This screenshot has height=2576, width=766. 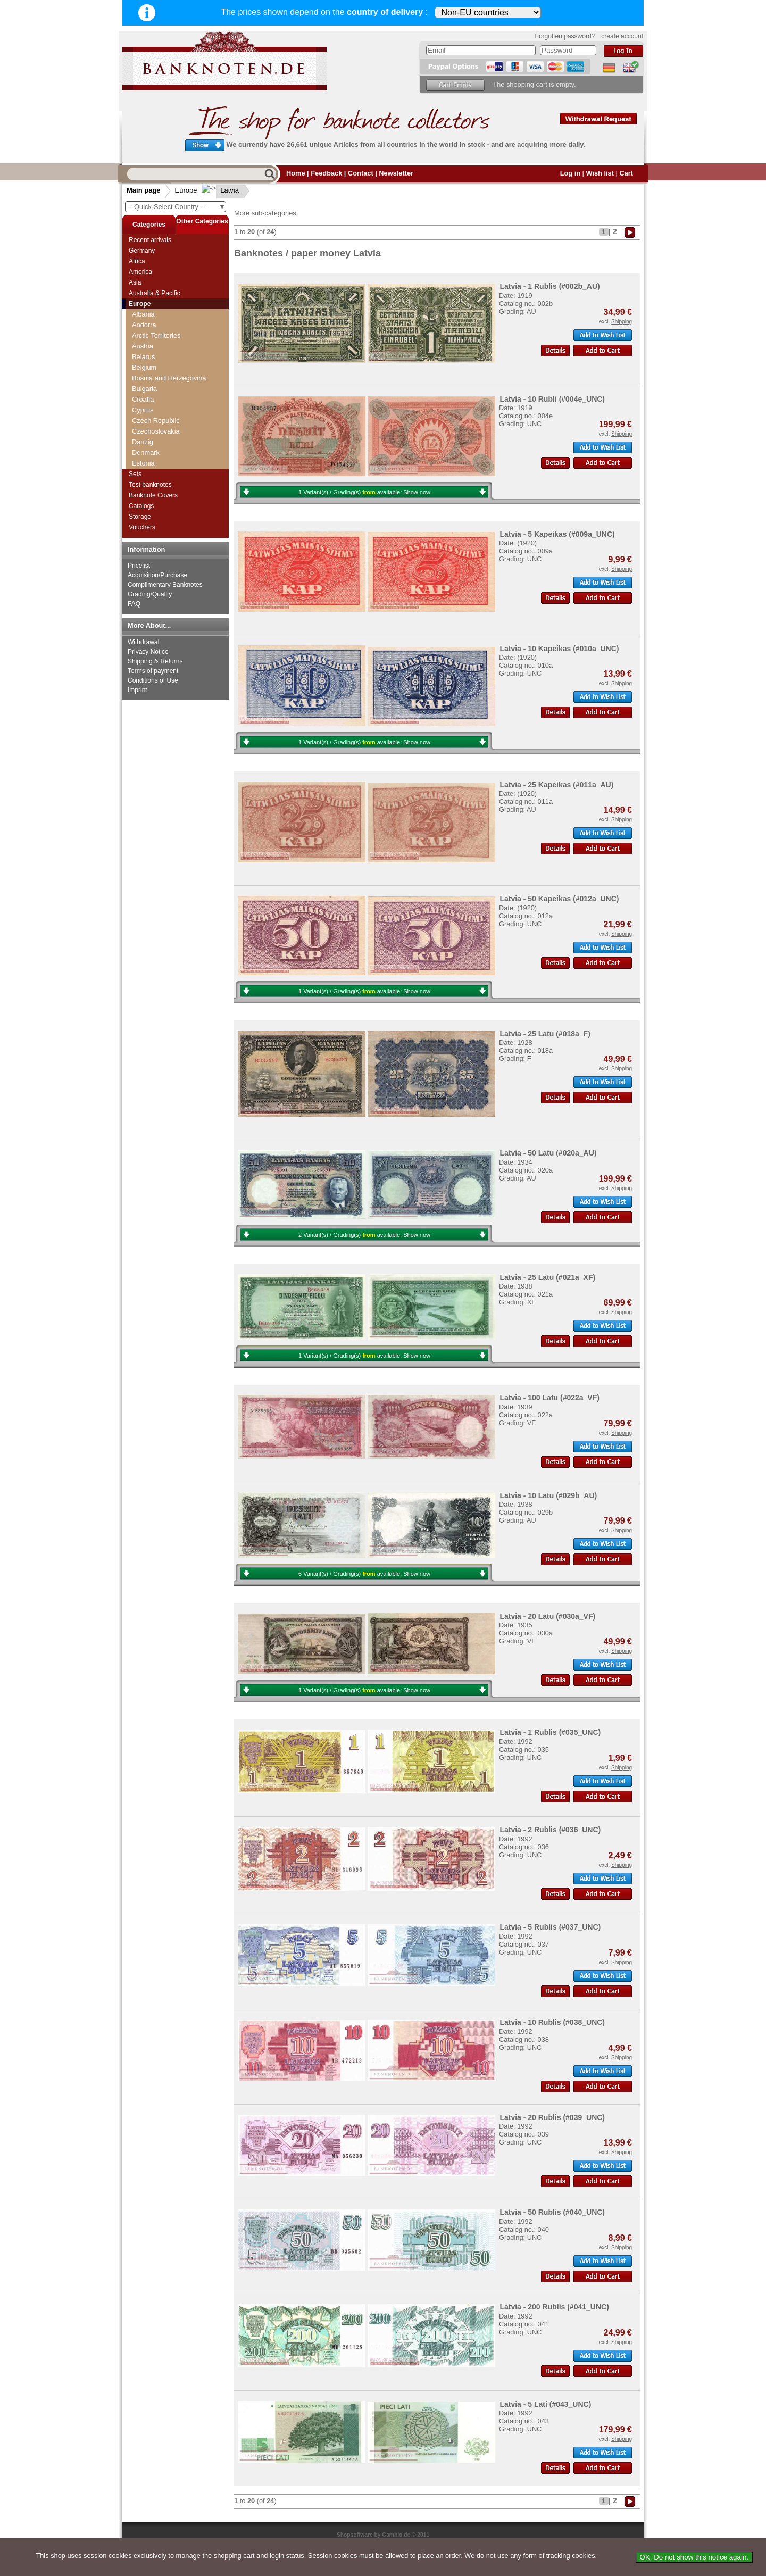 What do you see at coordinates (139, 565) in the screenshot?
I see `Pricelist` at bounding box center [139, 565].